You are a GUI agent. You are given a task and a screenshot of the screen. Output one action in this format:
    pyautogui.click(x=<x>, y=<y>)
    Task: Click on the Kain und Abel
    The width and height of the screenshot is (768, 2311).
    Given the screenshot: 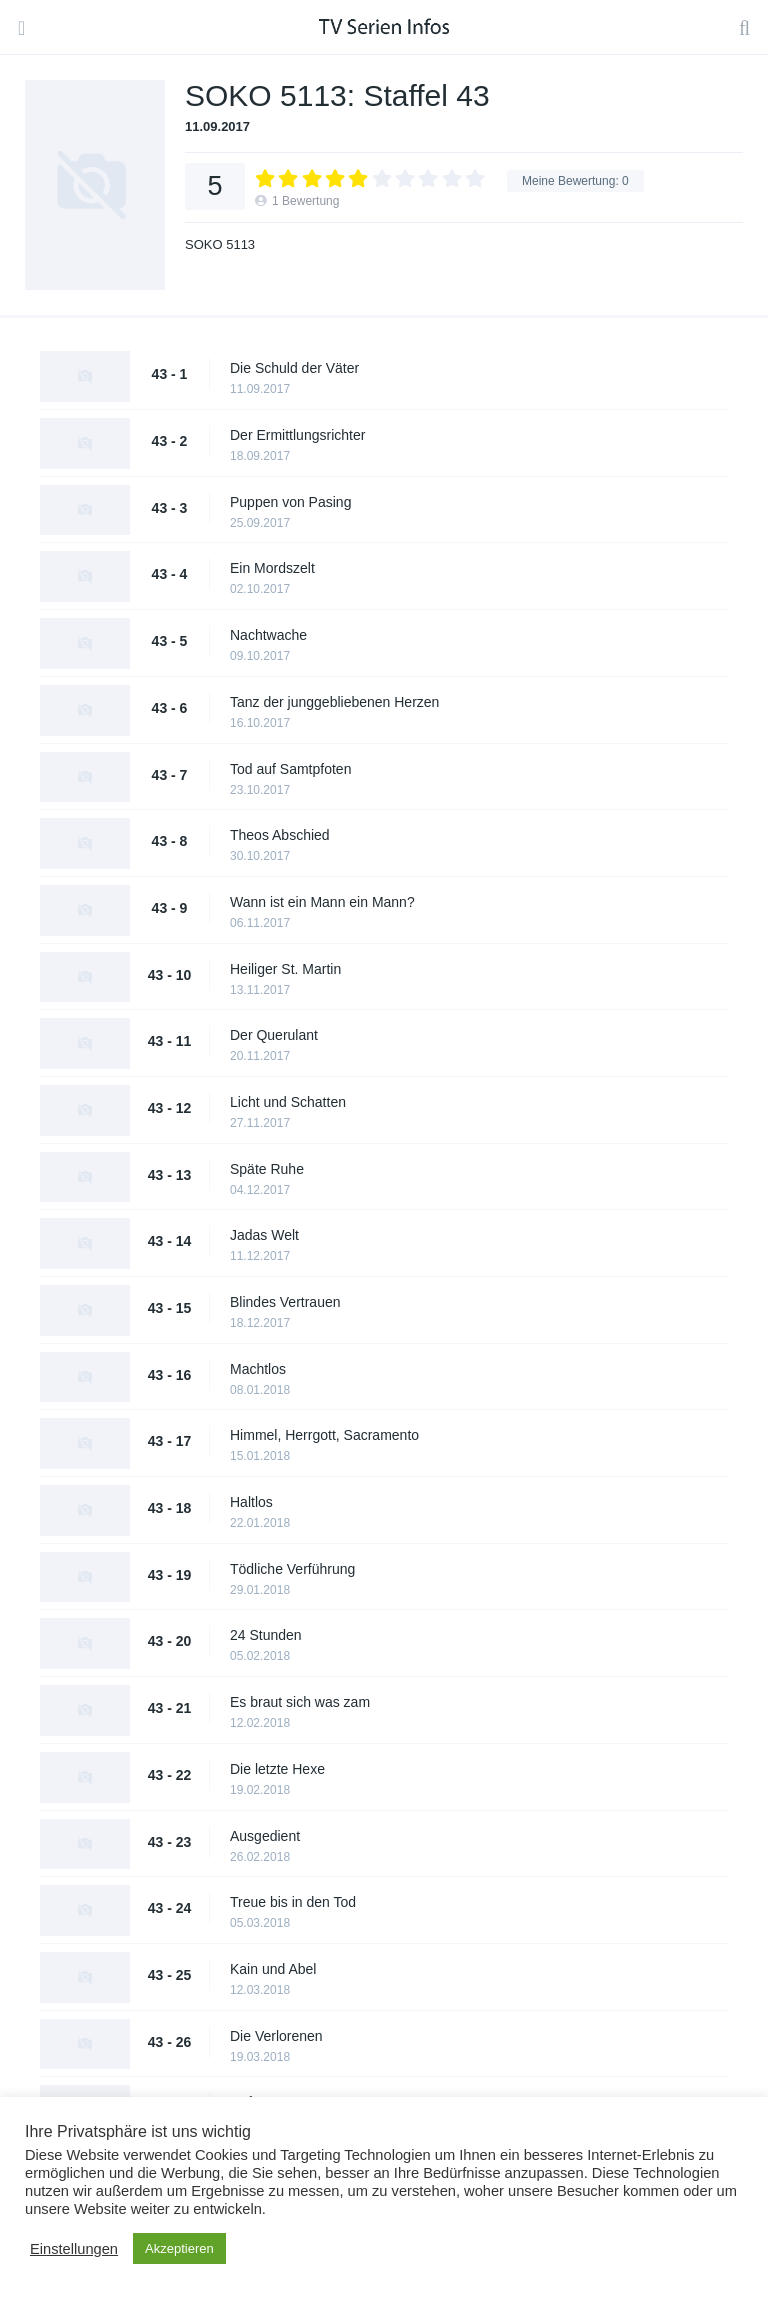 What is the action you would take?
    pyautogui.click(x=273, y=1969)
    